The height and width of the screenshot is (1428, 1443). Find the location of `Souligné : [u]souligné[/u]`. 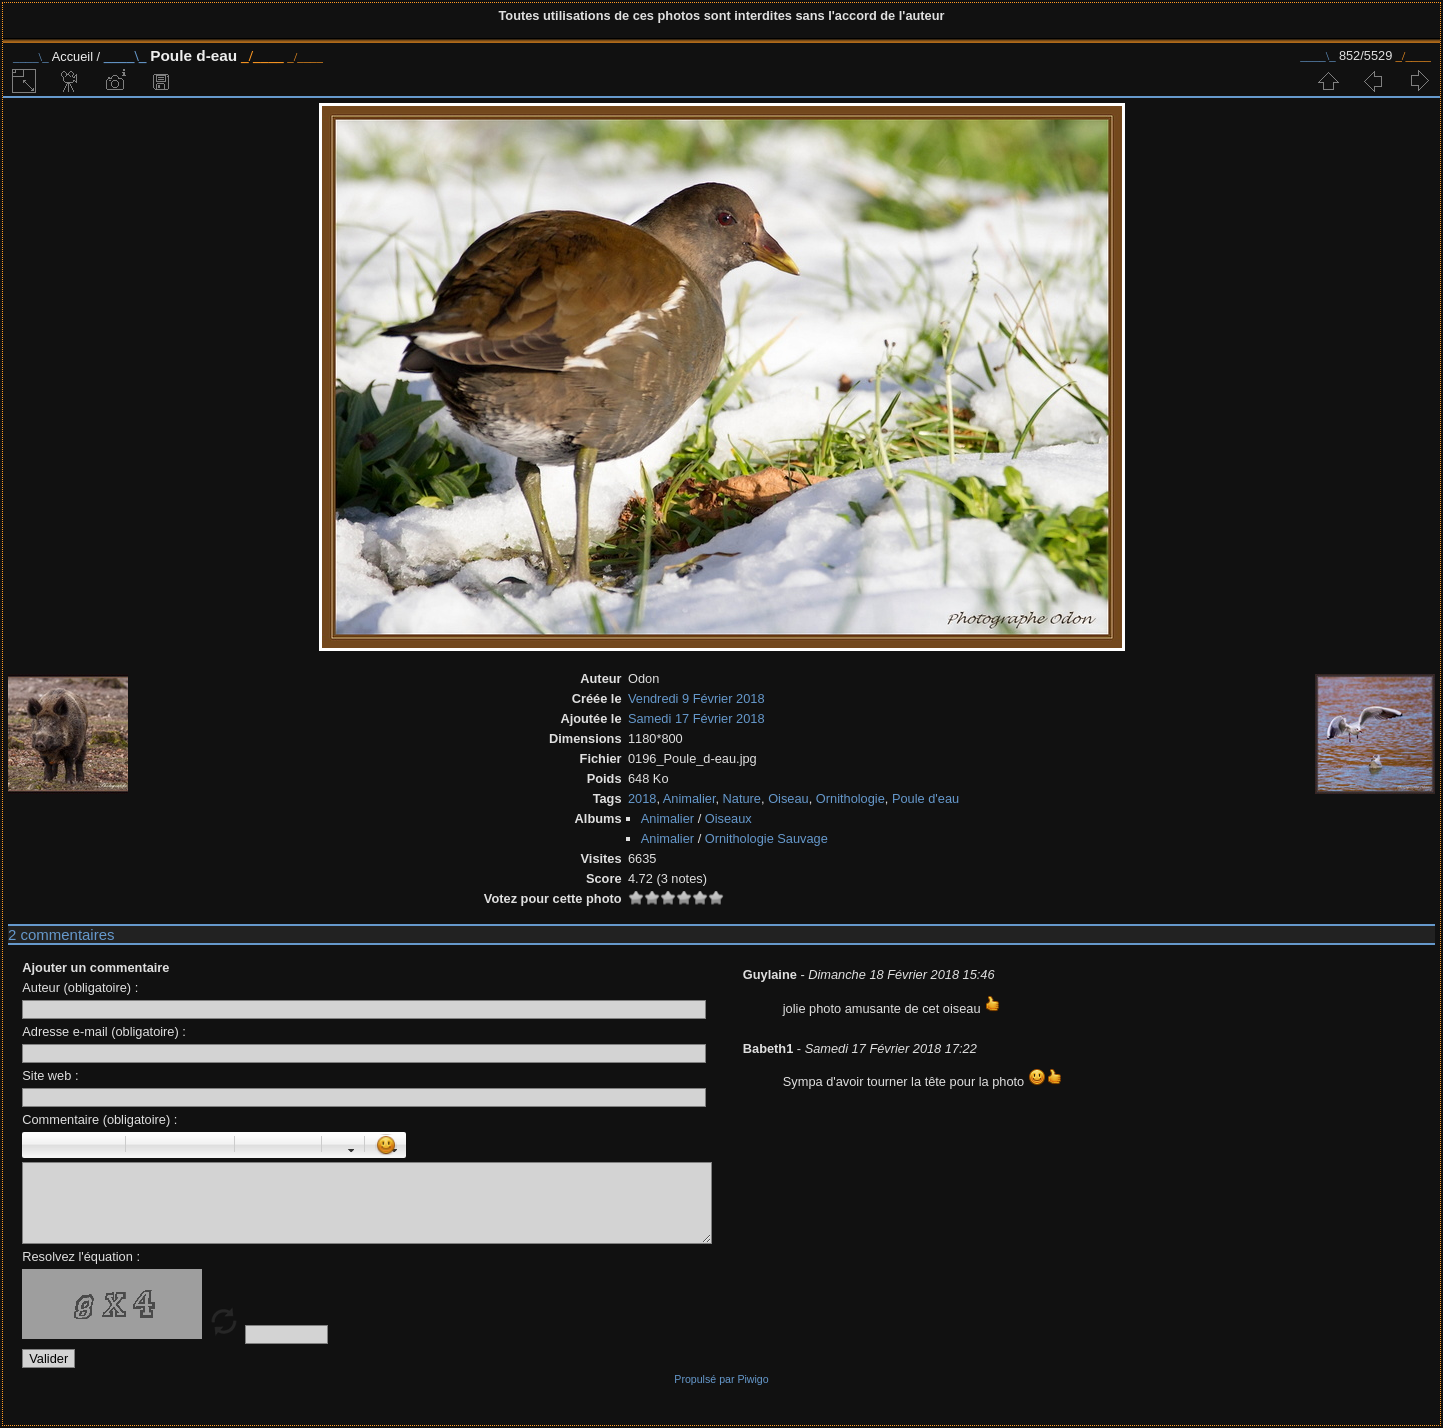

Souligné : [u]souligné[/u] is located at coordinates (82, 1145).